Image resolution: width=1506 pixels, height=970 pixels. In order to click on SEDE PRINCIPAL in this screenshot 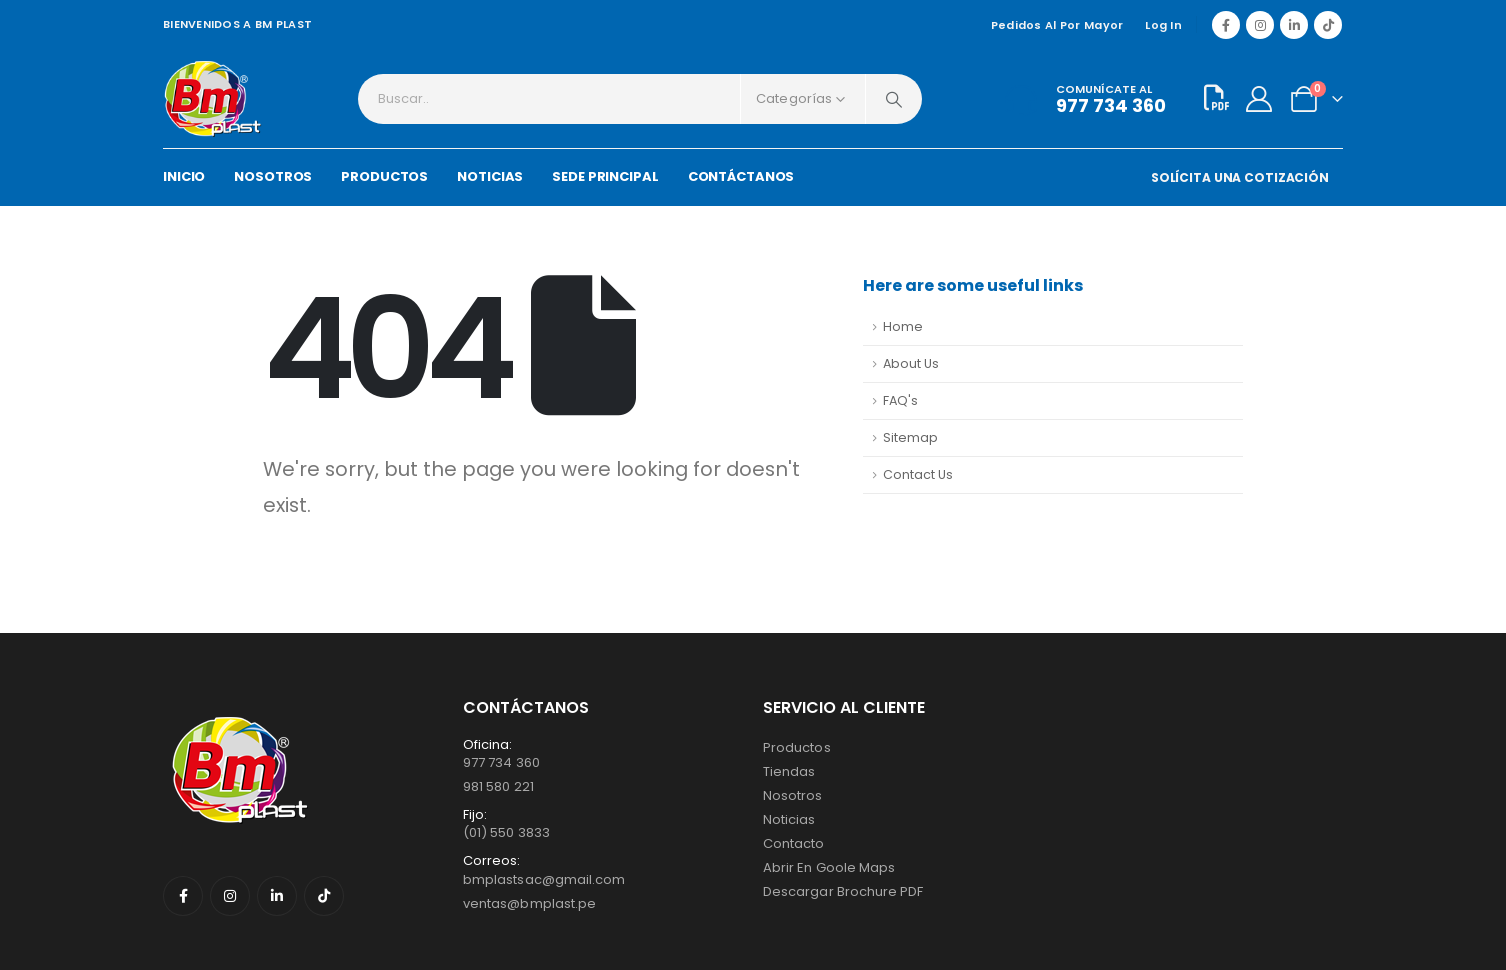, I will do `click(605, 176)`.